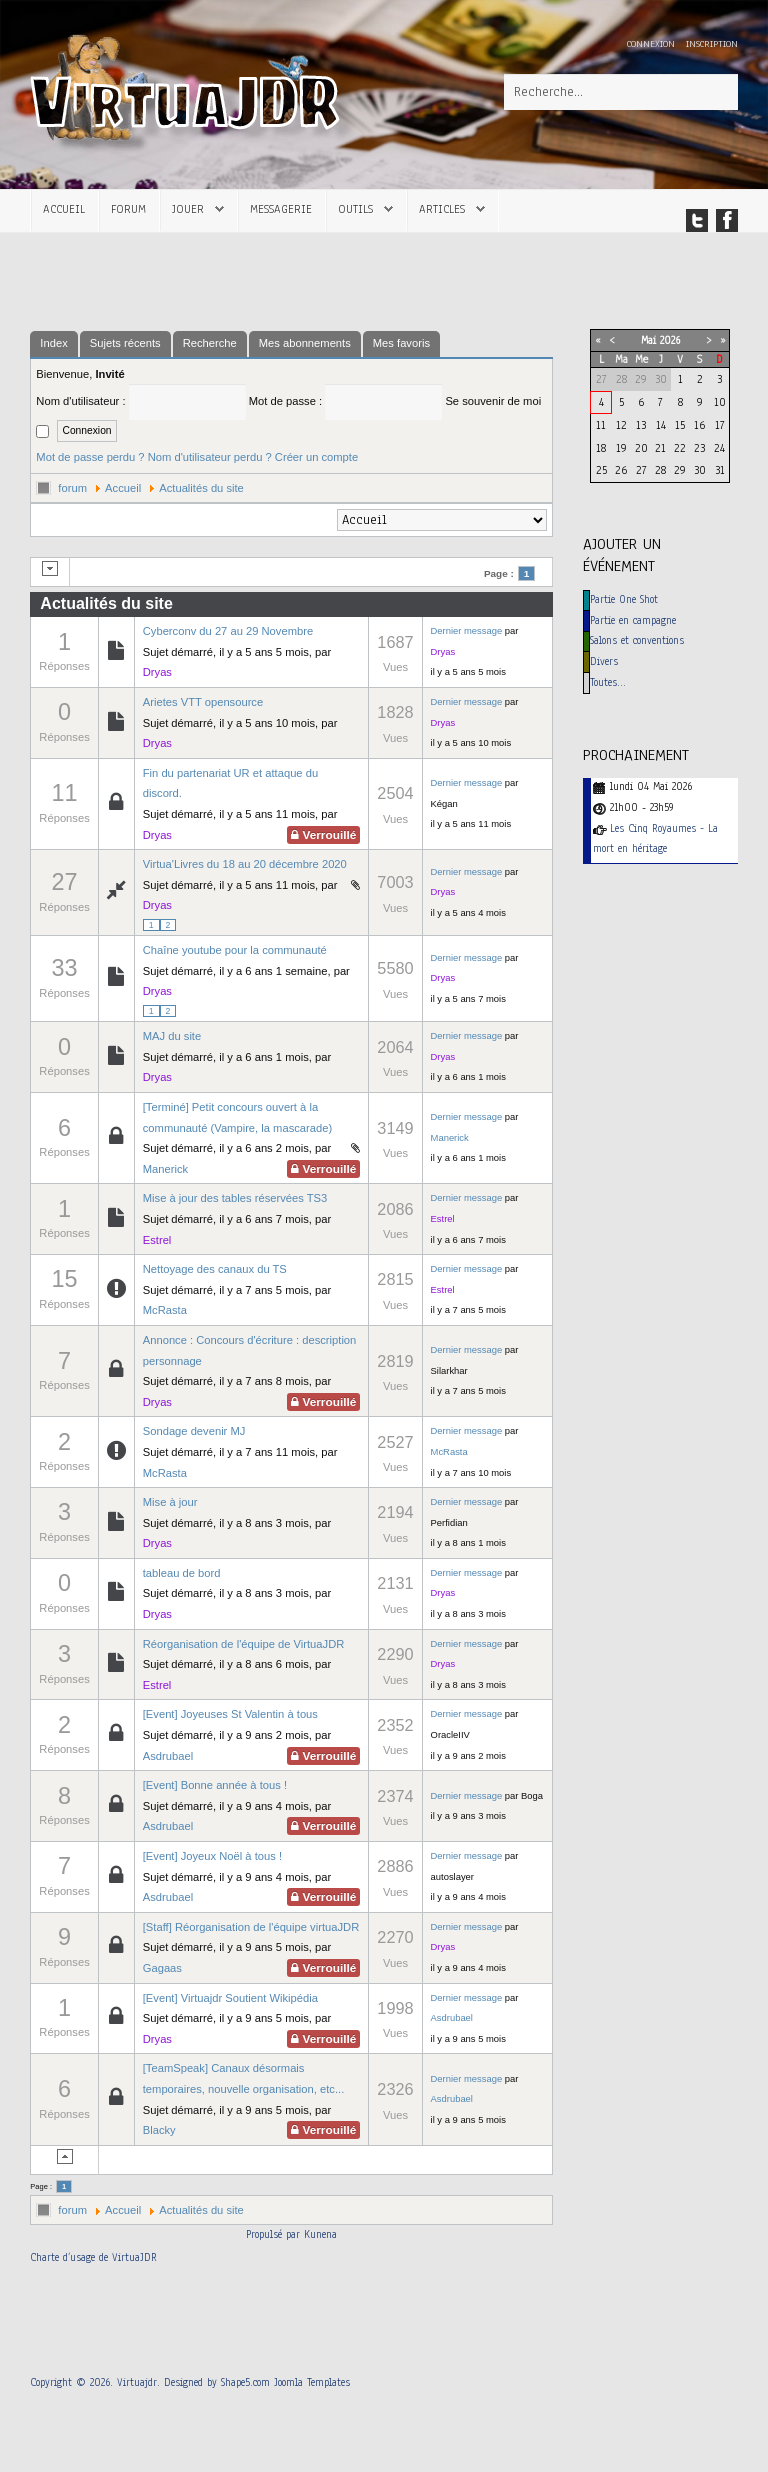 This screenshot has width=768, height=2472. Describe the element at coordinates (170, 1502) in the screenshot. I see `Mise à jour` at that location.